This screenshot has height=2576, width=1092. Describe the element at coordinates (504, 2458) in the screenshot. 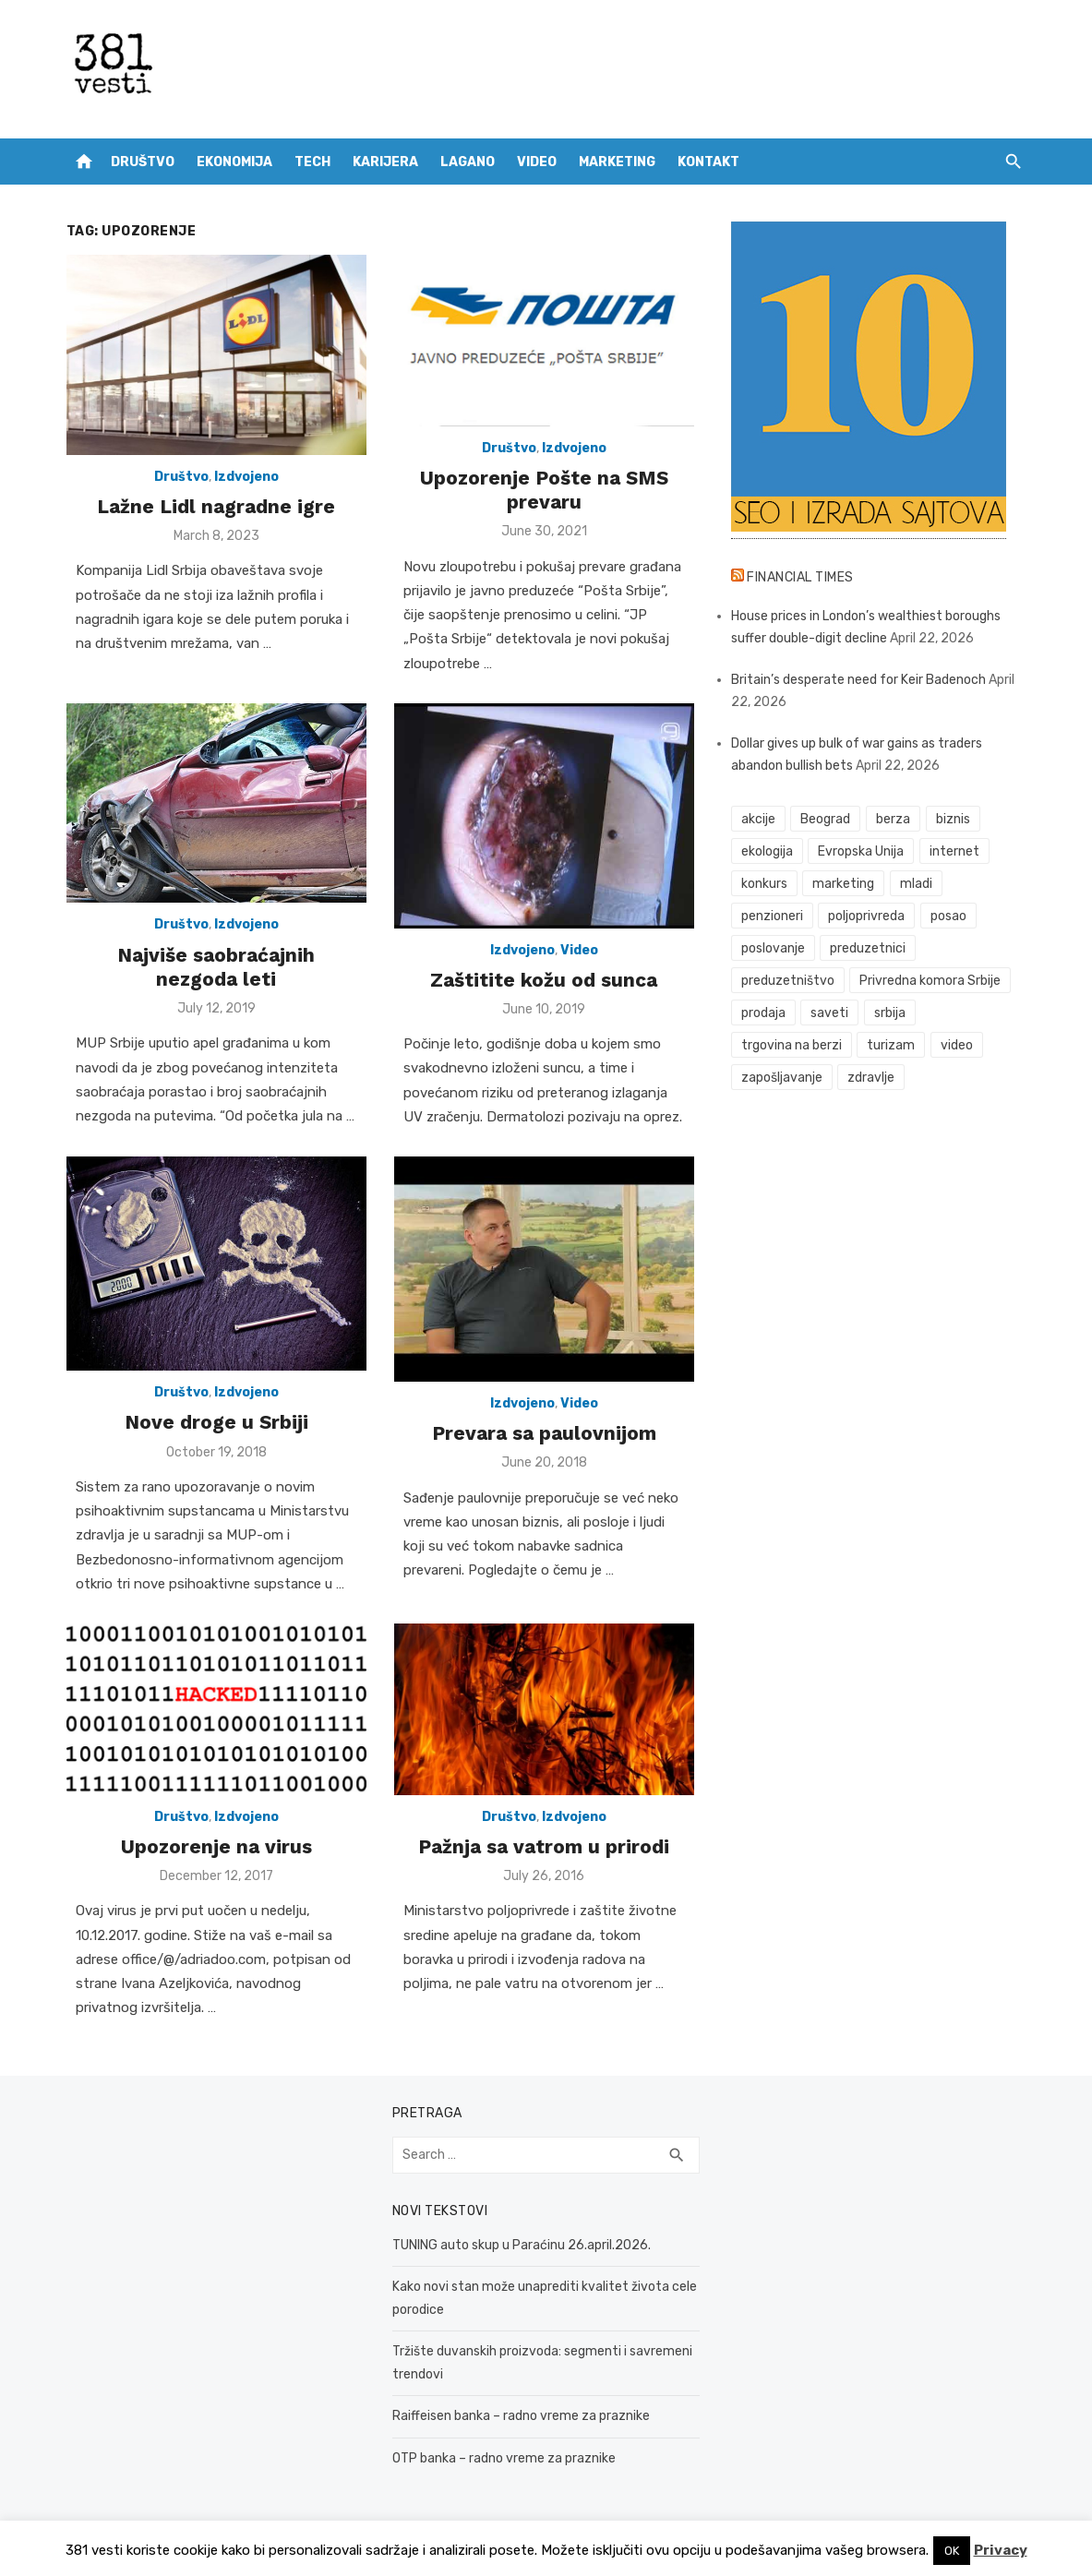

I see `OTP banka – radno vreme za praznike` at that location.